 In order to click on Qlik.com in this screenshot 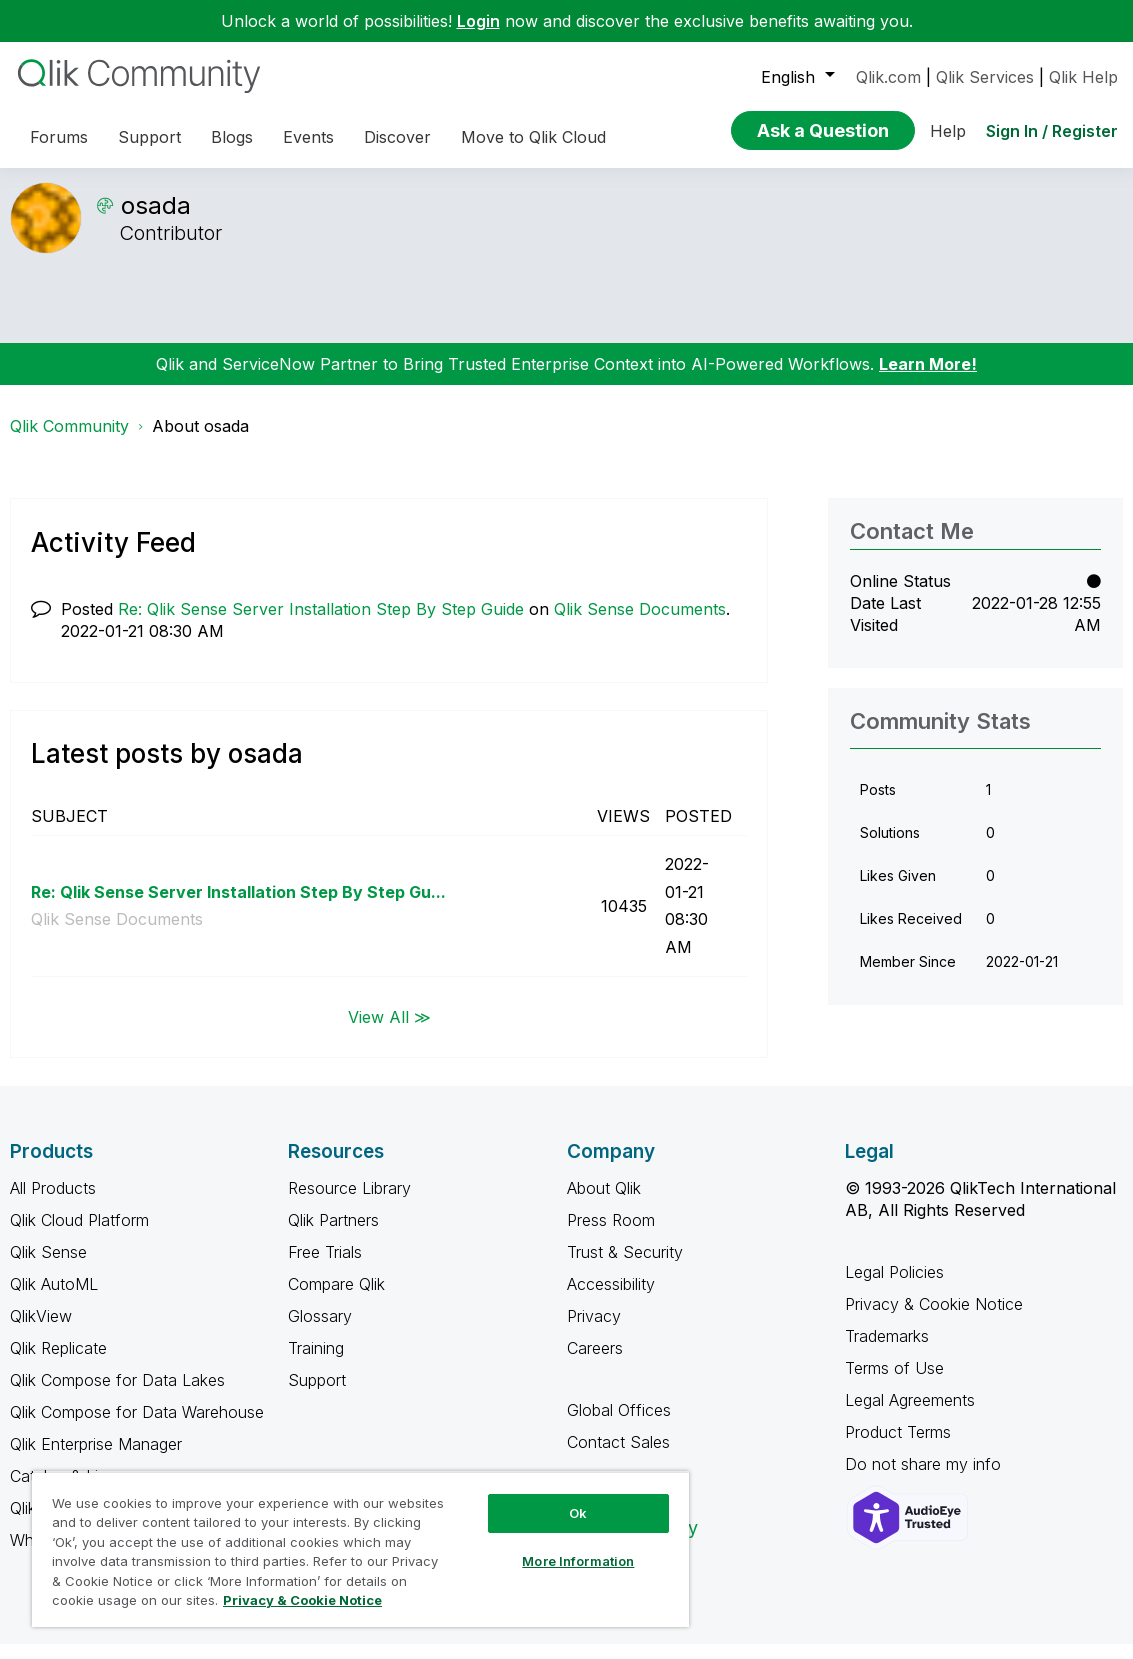, I will do `click(888, 77)`.